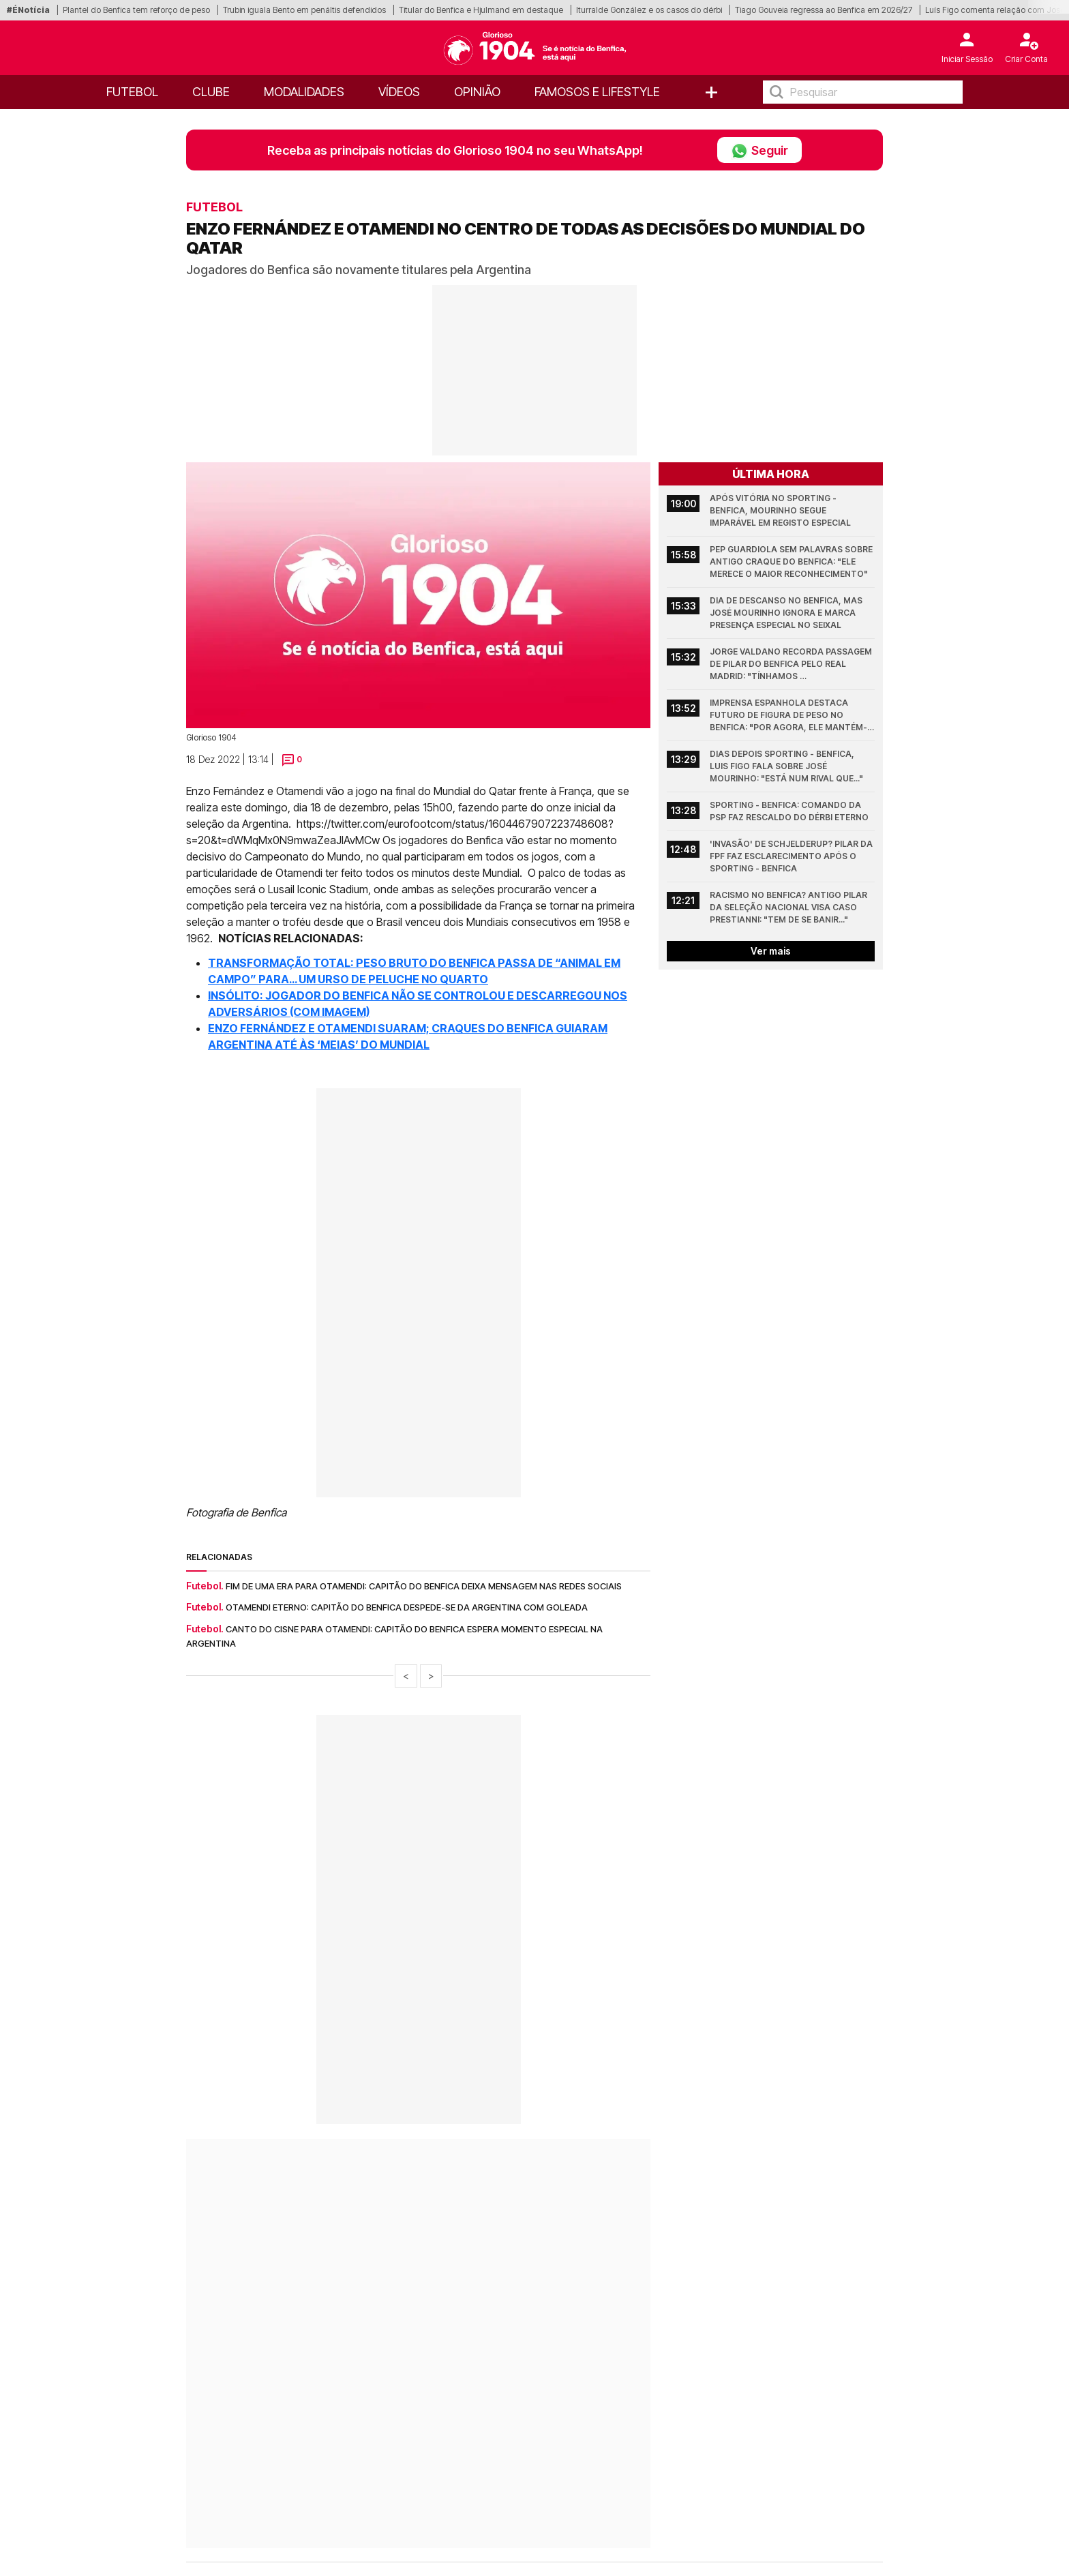  What do you see at coordinates (792, 856) in the screenshot?
I see `'Invasão' de Schjelderup? Pilar da FPF faz esclarecimento após o Sporting - Benfica` at bounding box center [792, 856].